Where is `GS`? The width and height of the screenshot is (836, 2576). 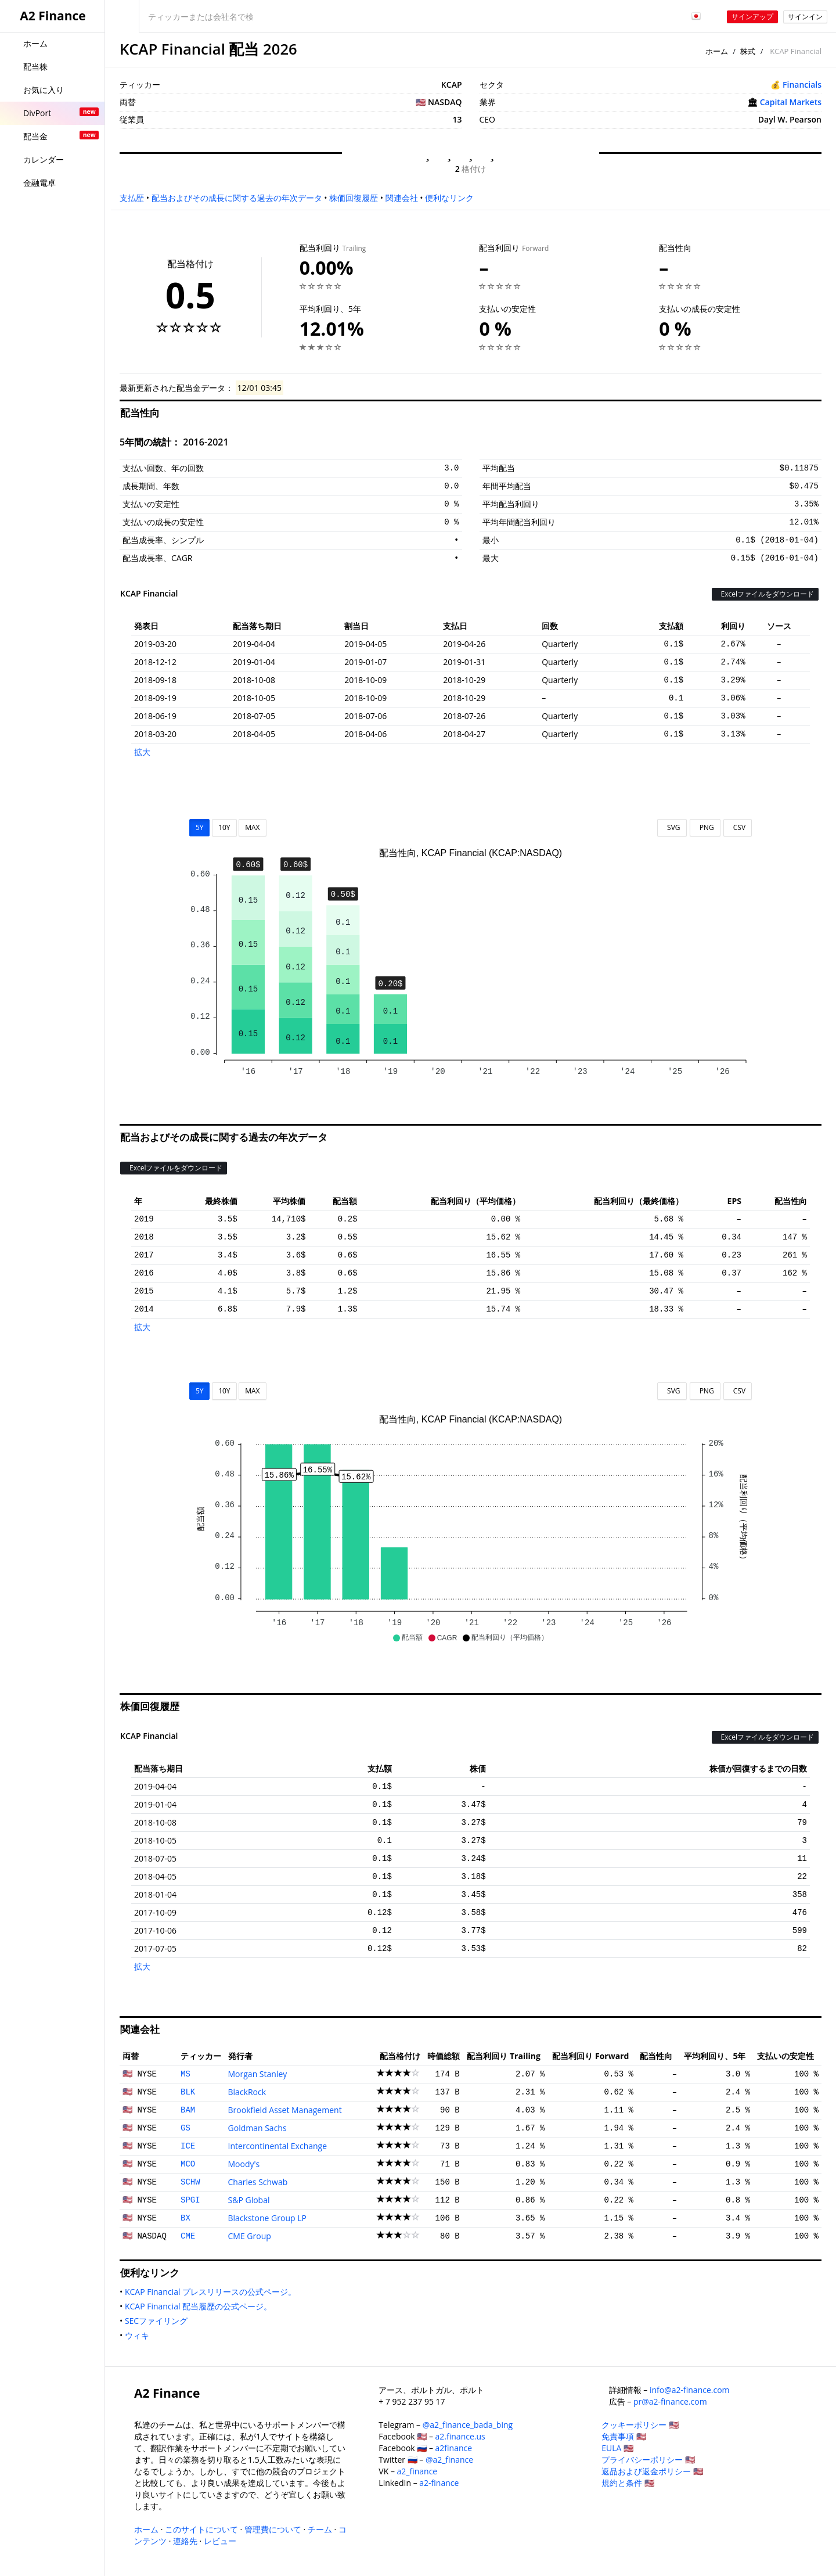
GS is located at coordinates (185, 2128).